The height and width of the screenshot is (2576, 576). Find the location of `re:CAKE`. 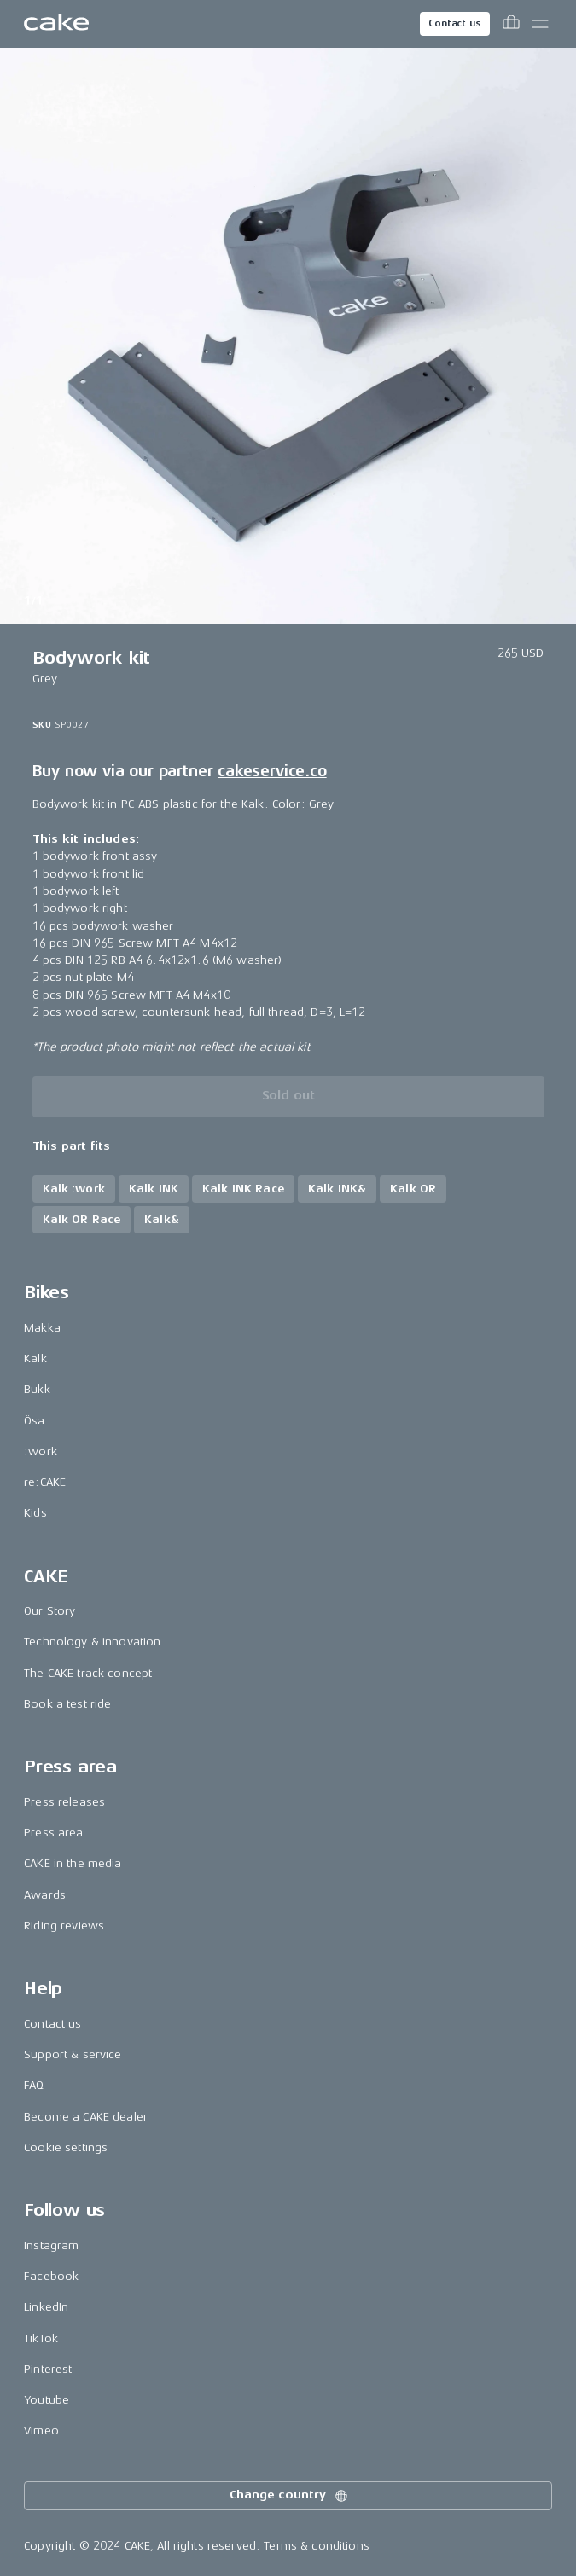

re:CAKE is located at coordinates (45, 1482).